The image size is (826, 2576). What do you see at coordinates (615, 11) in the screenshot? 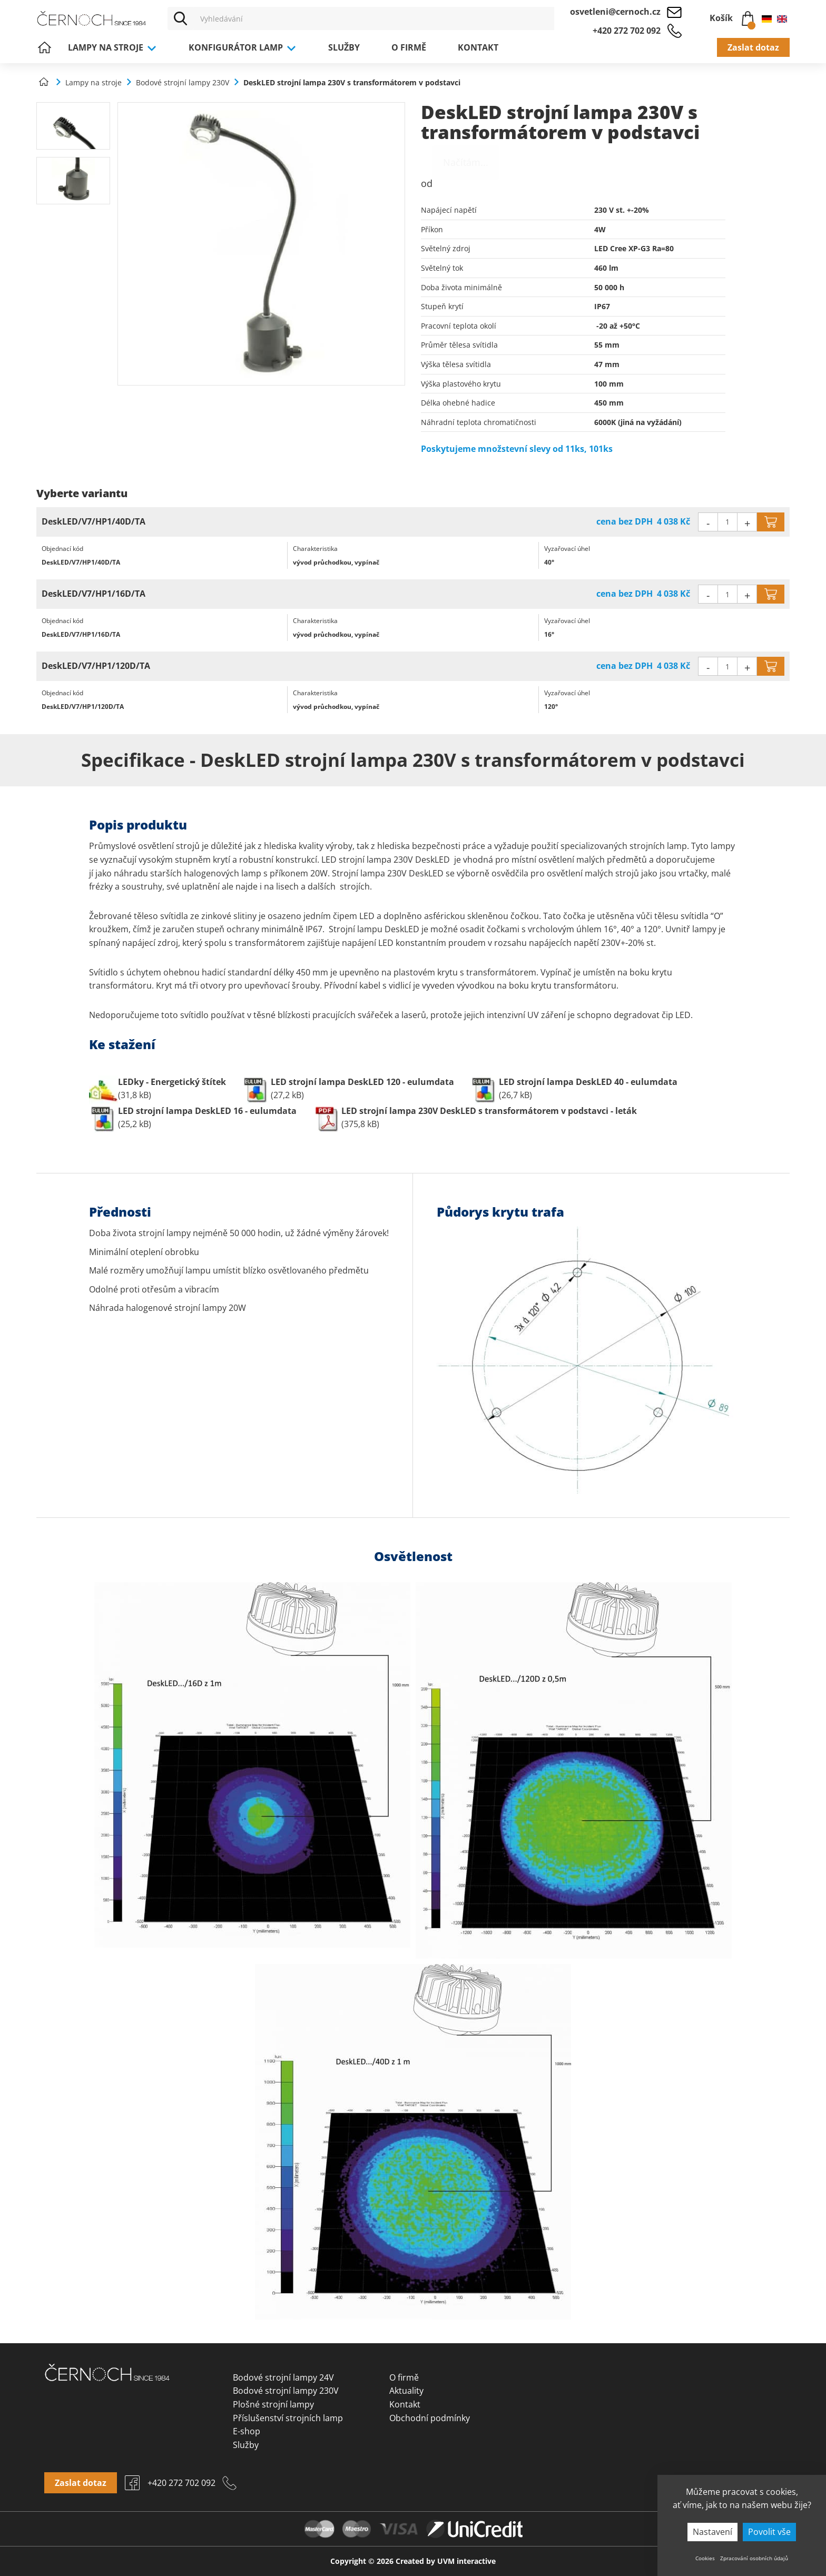
I see `osvetleni@cernoch.cz` at bounding box center [615, 11].